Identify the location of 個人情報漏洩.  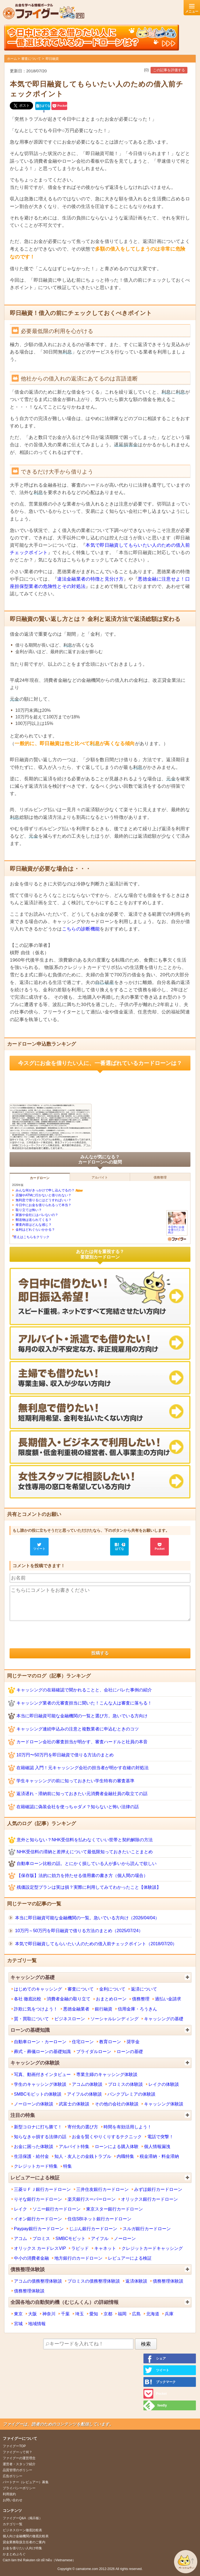
(157, 2146).